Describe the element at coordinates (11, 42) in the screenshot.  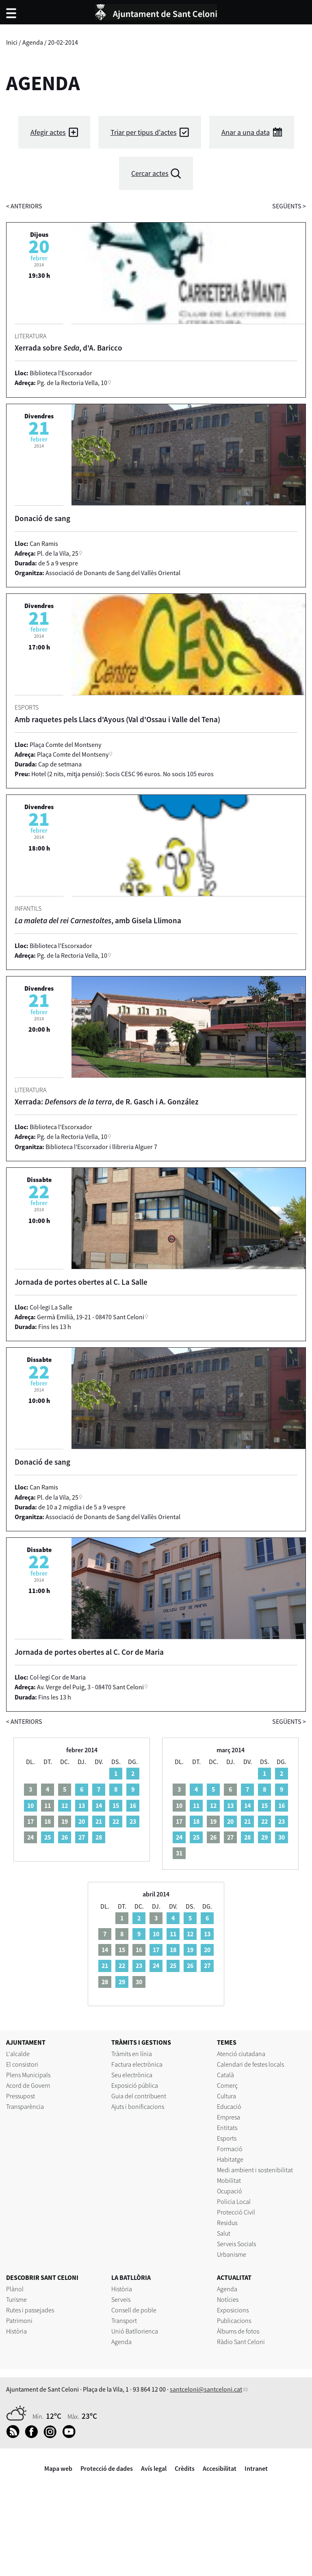
I see `Inici` at that location.